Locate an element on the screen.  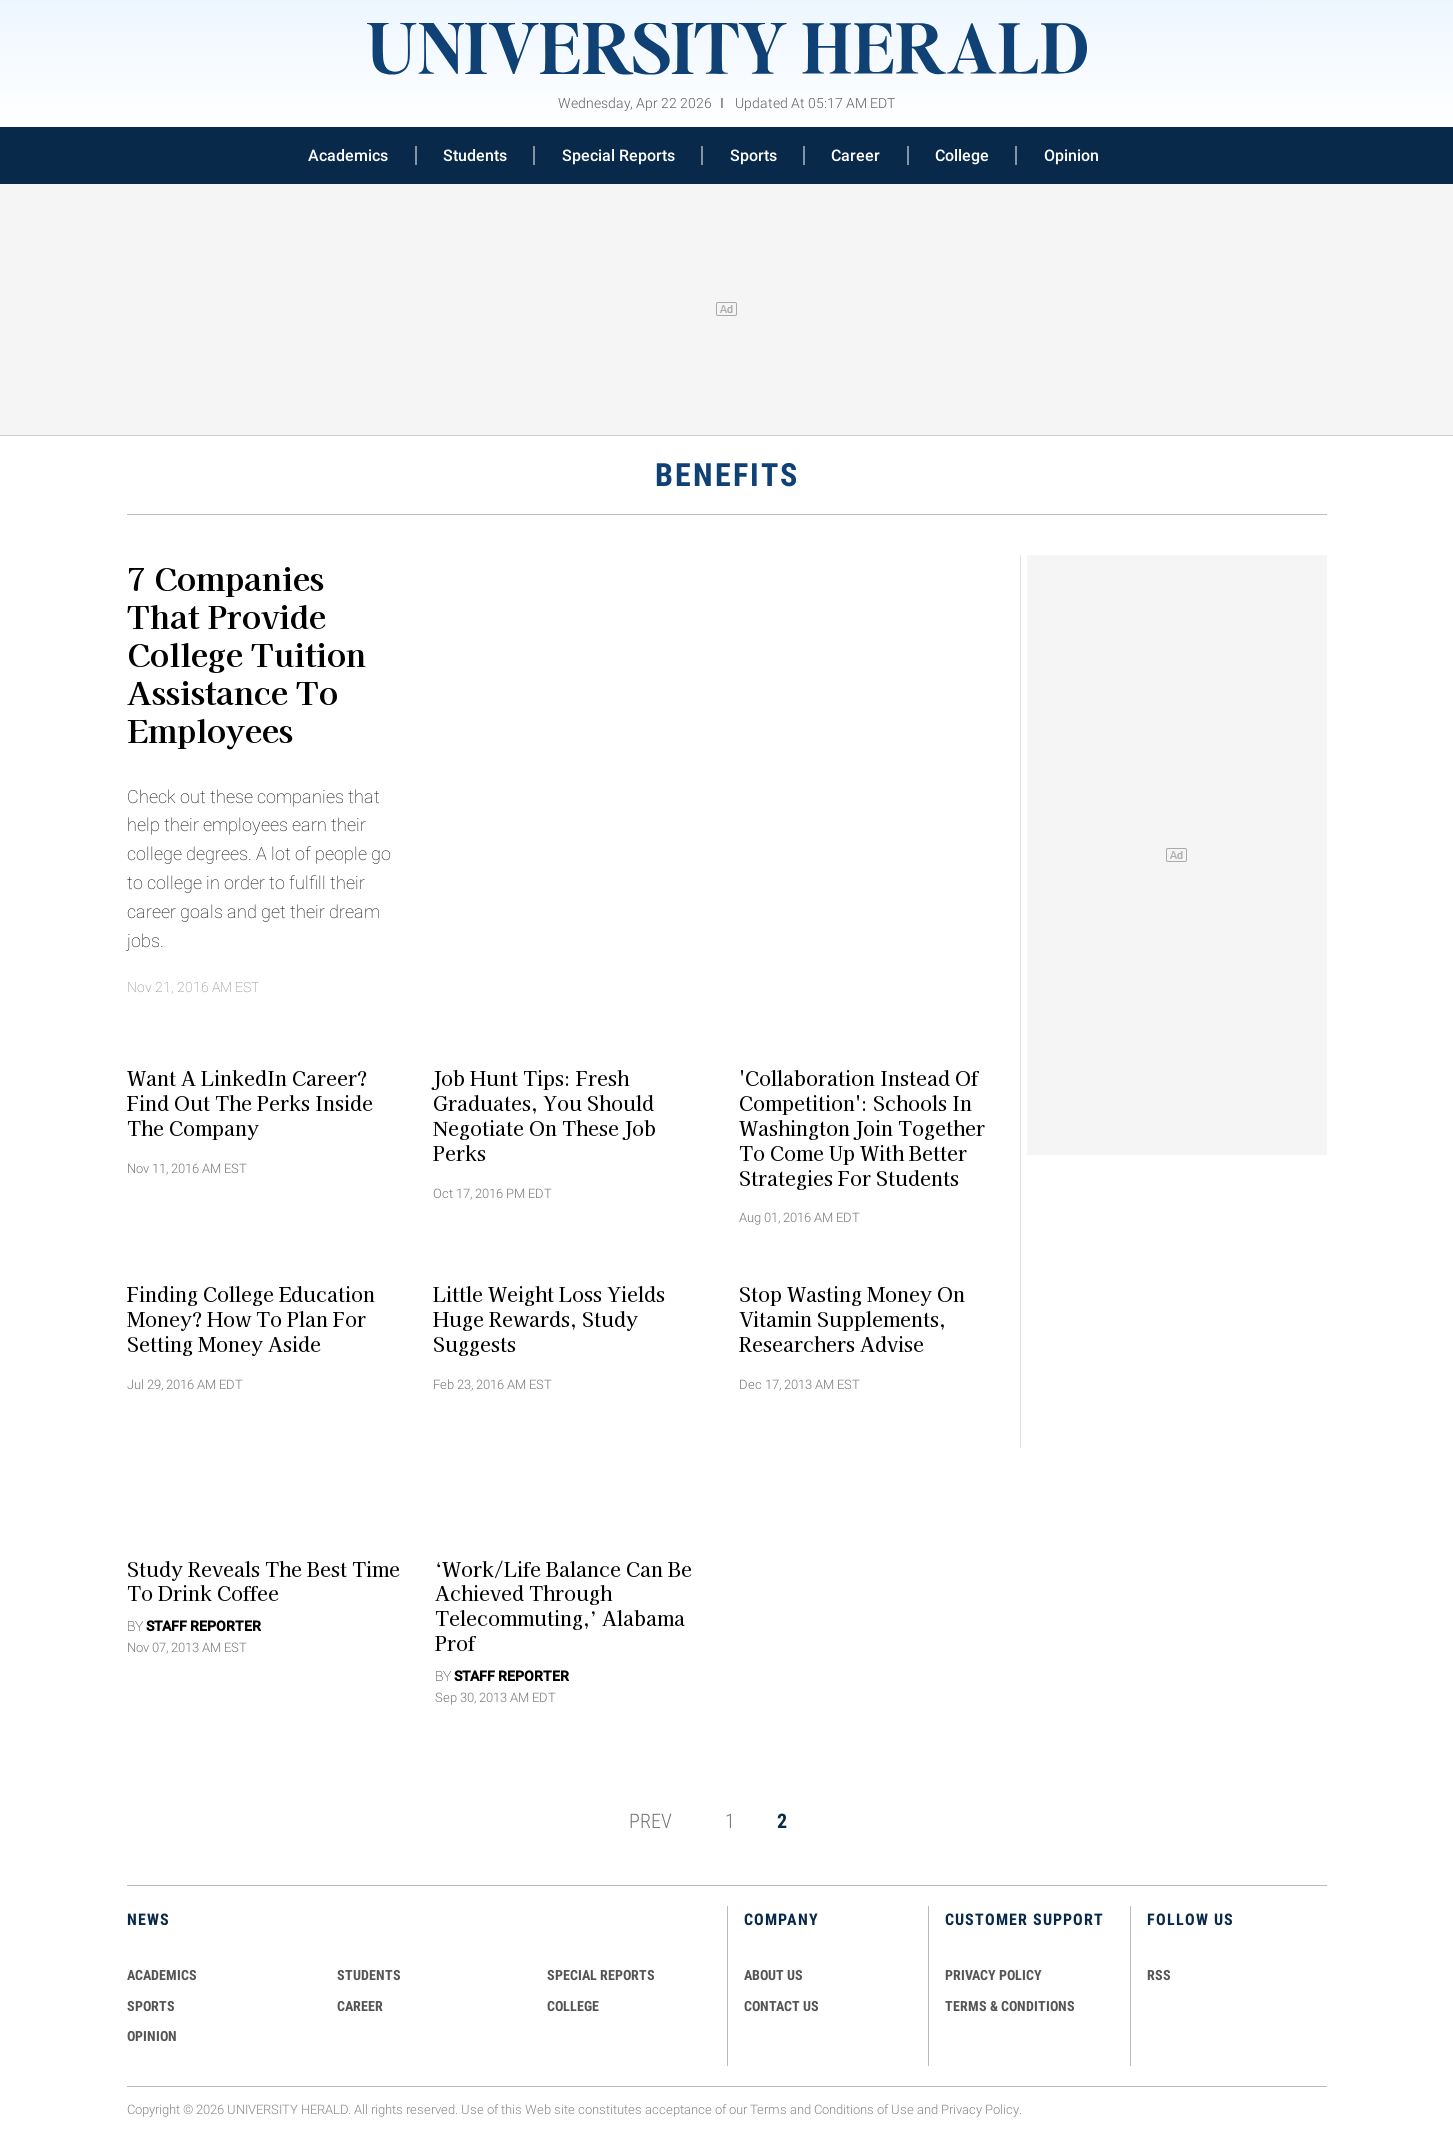
Conditions of Use is located at coordinates (864, 2109).